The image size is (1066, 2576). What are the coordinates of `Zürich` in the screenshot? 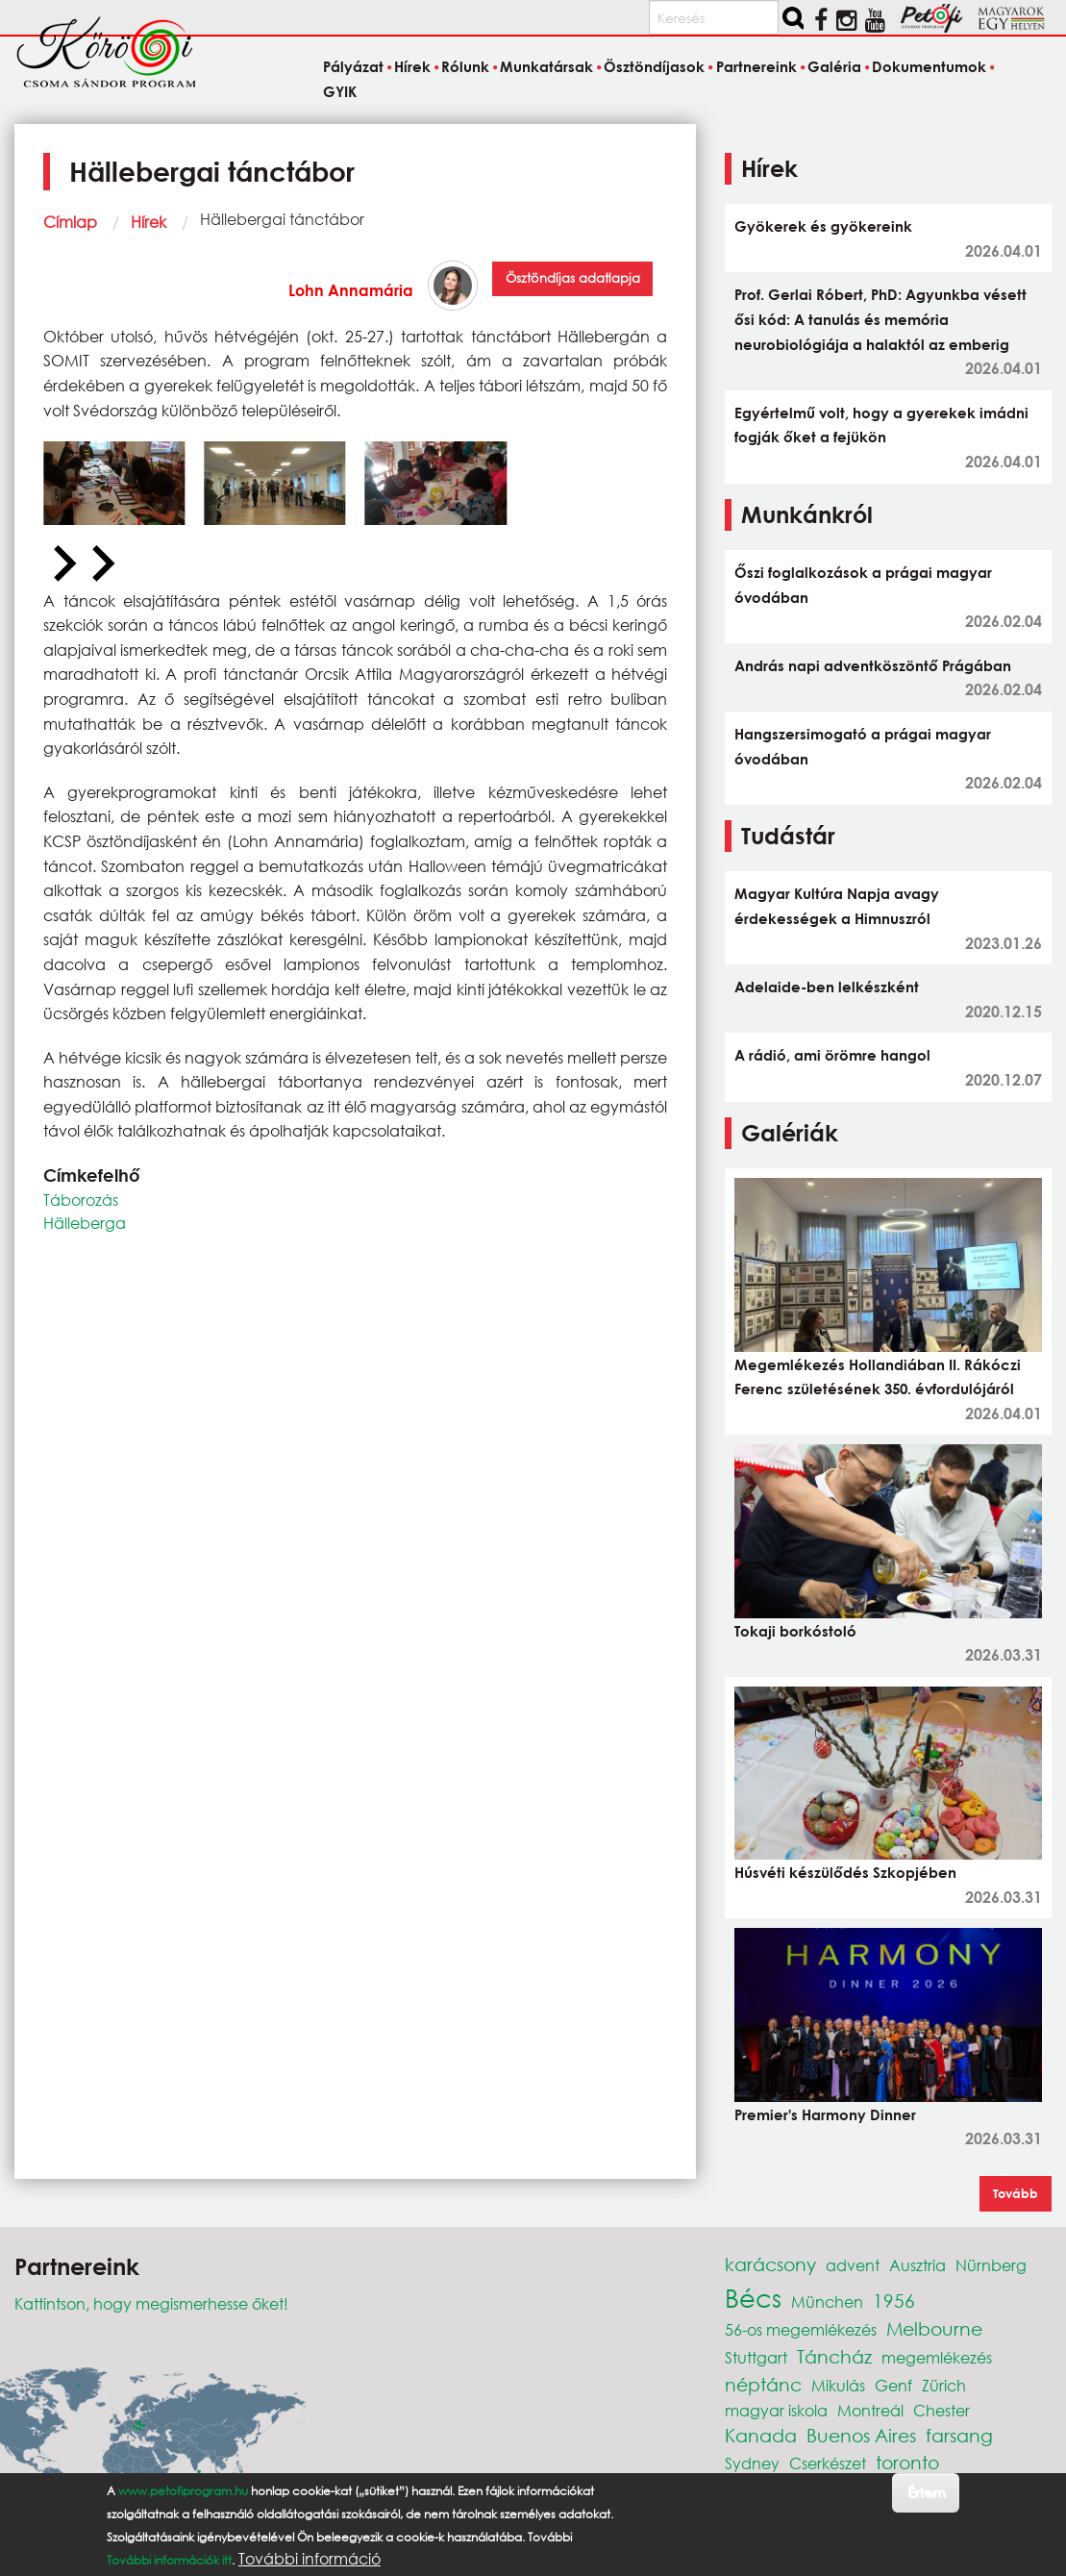 It's located at (944, 2385).